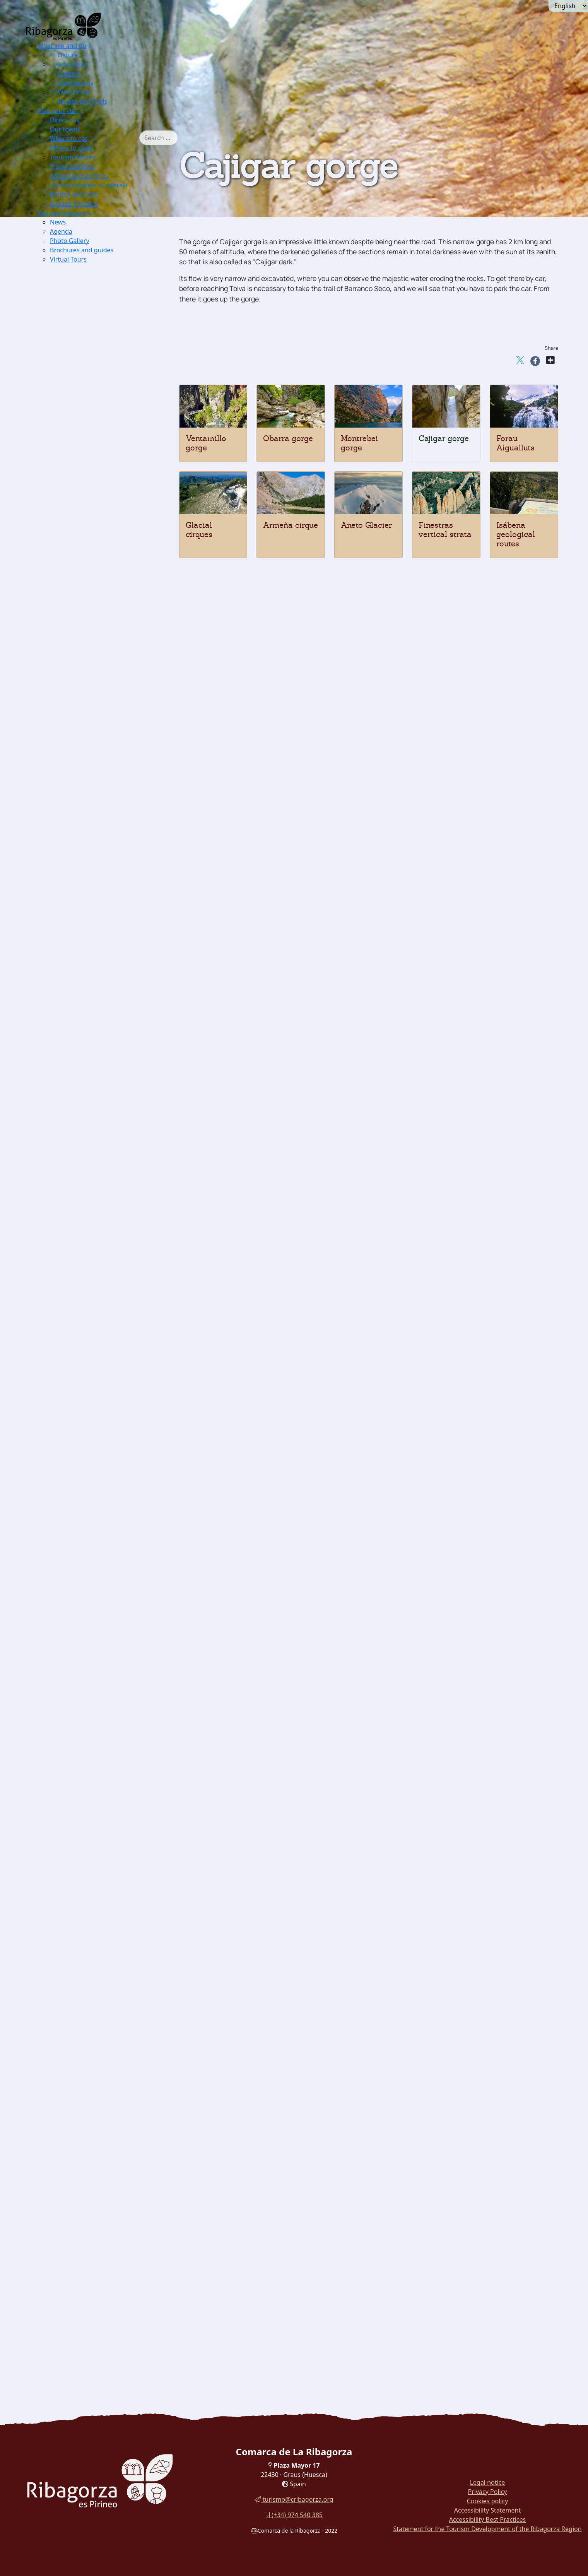  What do you see at coordinates (85, 443) in the screenshot?
I see `Capercaillie [button]` at bounding box center [85, 443].